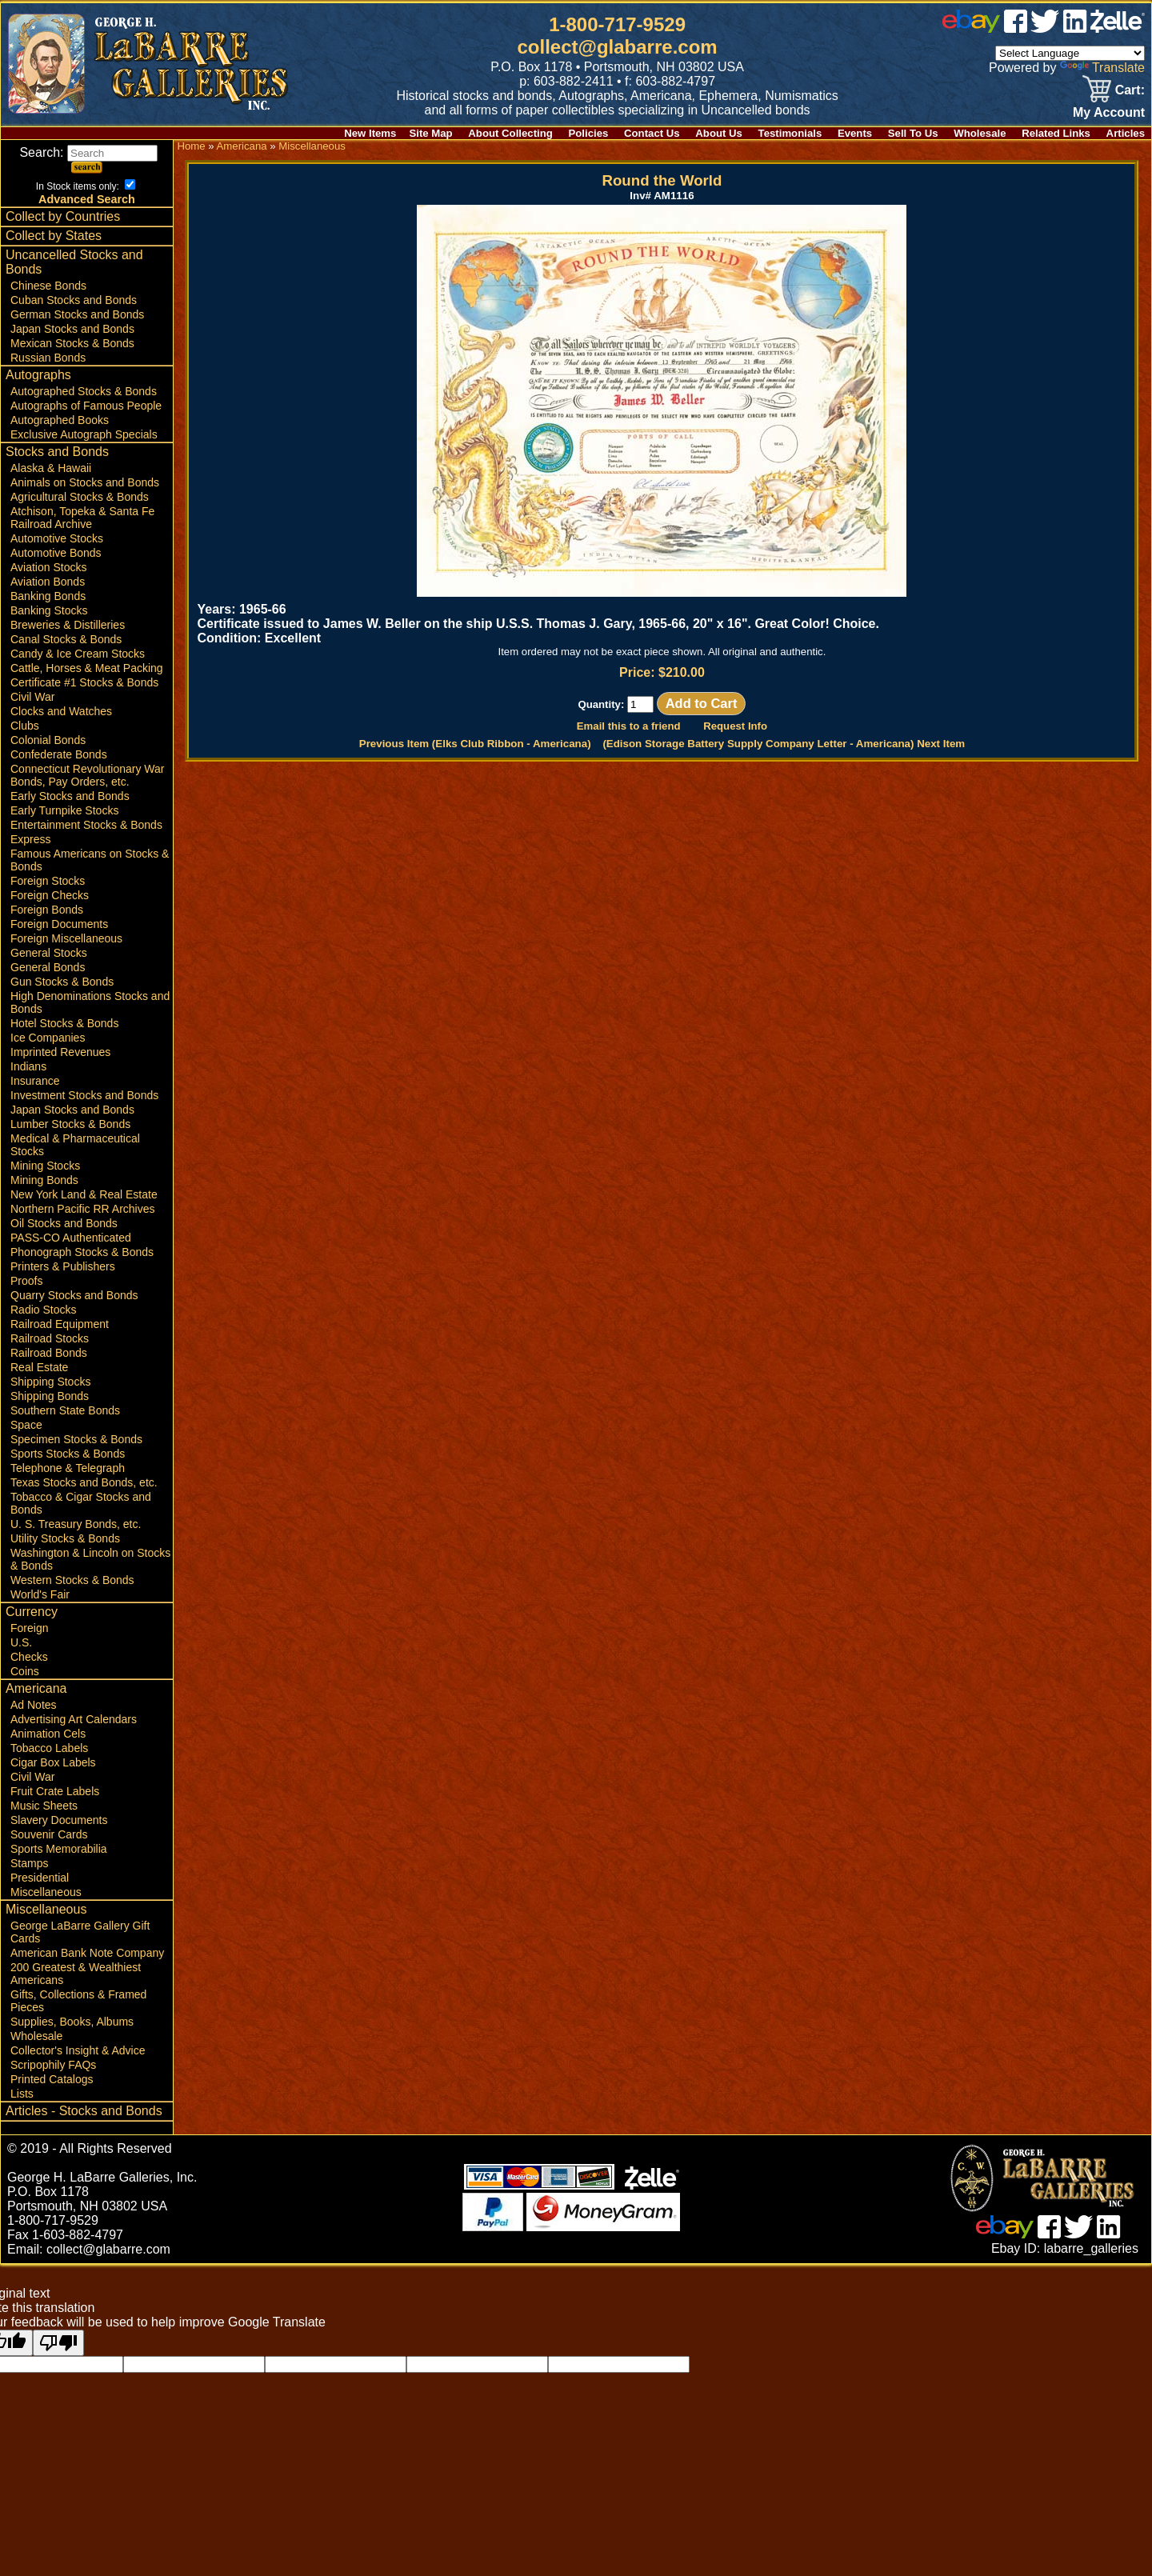  I want to click on About Collecting, so click(510, 133).